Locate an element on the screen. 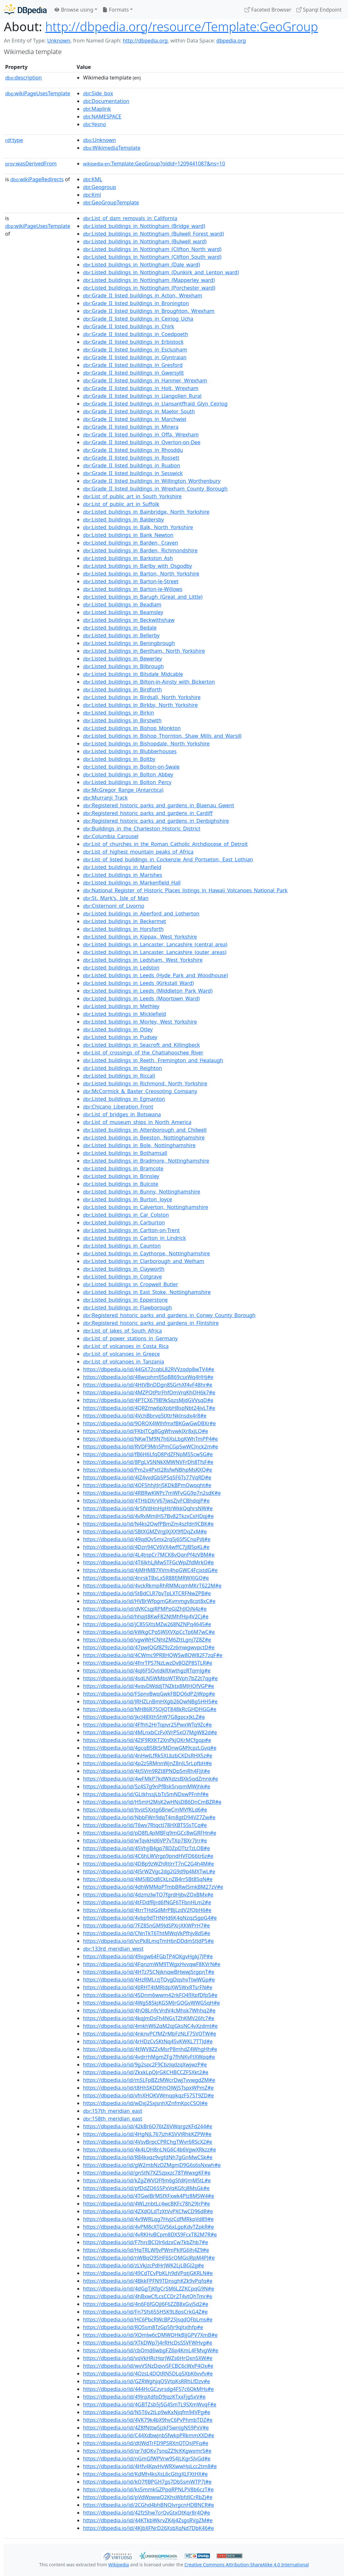 The width and height of the screenshot is (348, 2576). https://dbpedia.io/id/5z4S7g9nPfBskSrvpmMWjhk#e is located at coordinates (146, 1786).